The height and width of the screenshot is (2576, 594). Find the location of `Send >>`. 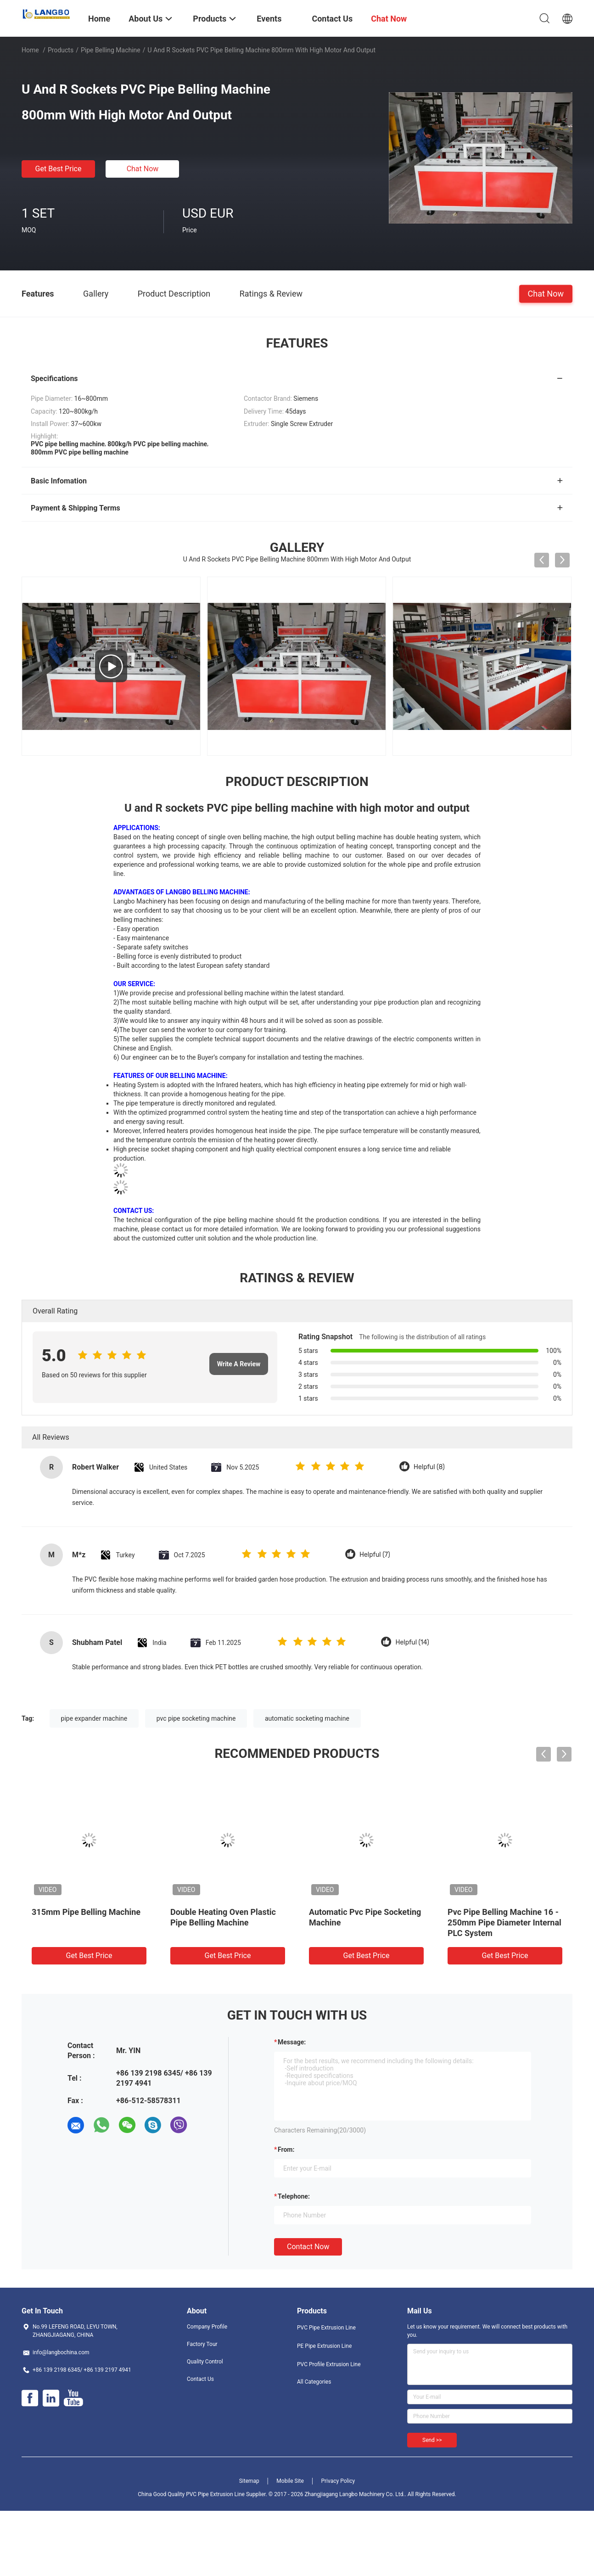

Send >> is located at coordinates (432, 2440).